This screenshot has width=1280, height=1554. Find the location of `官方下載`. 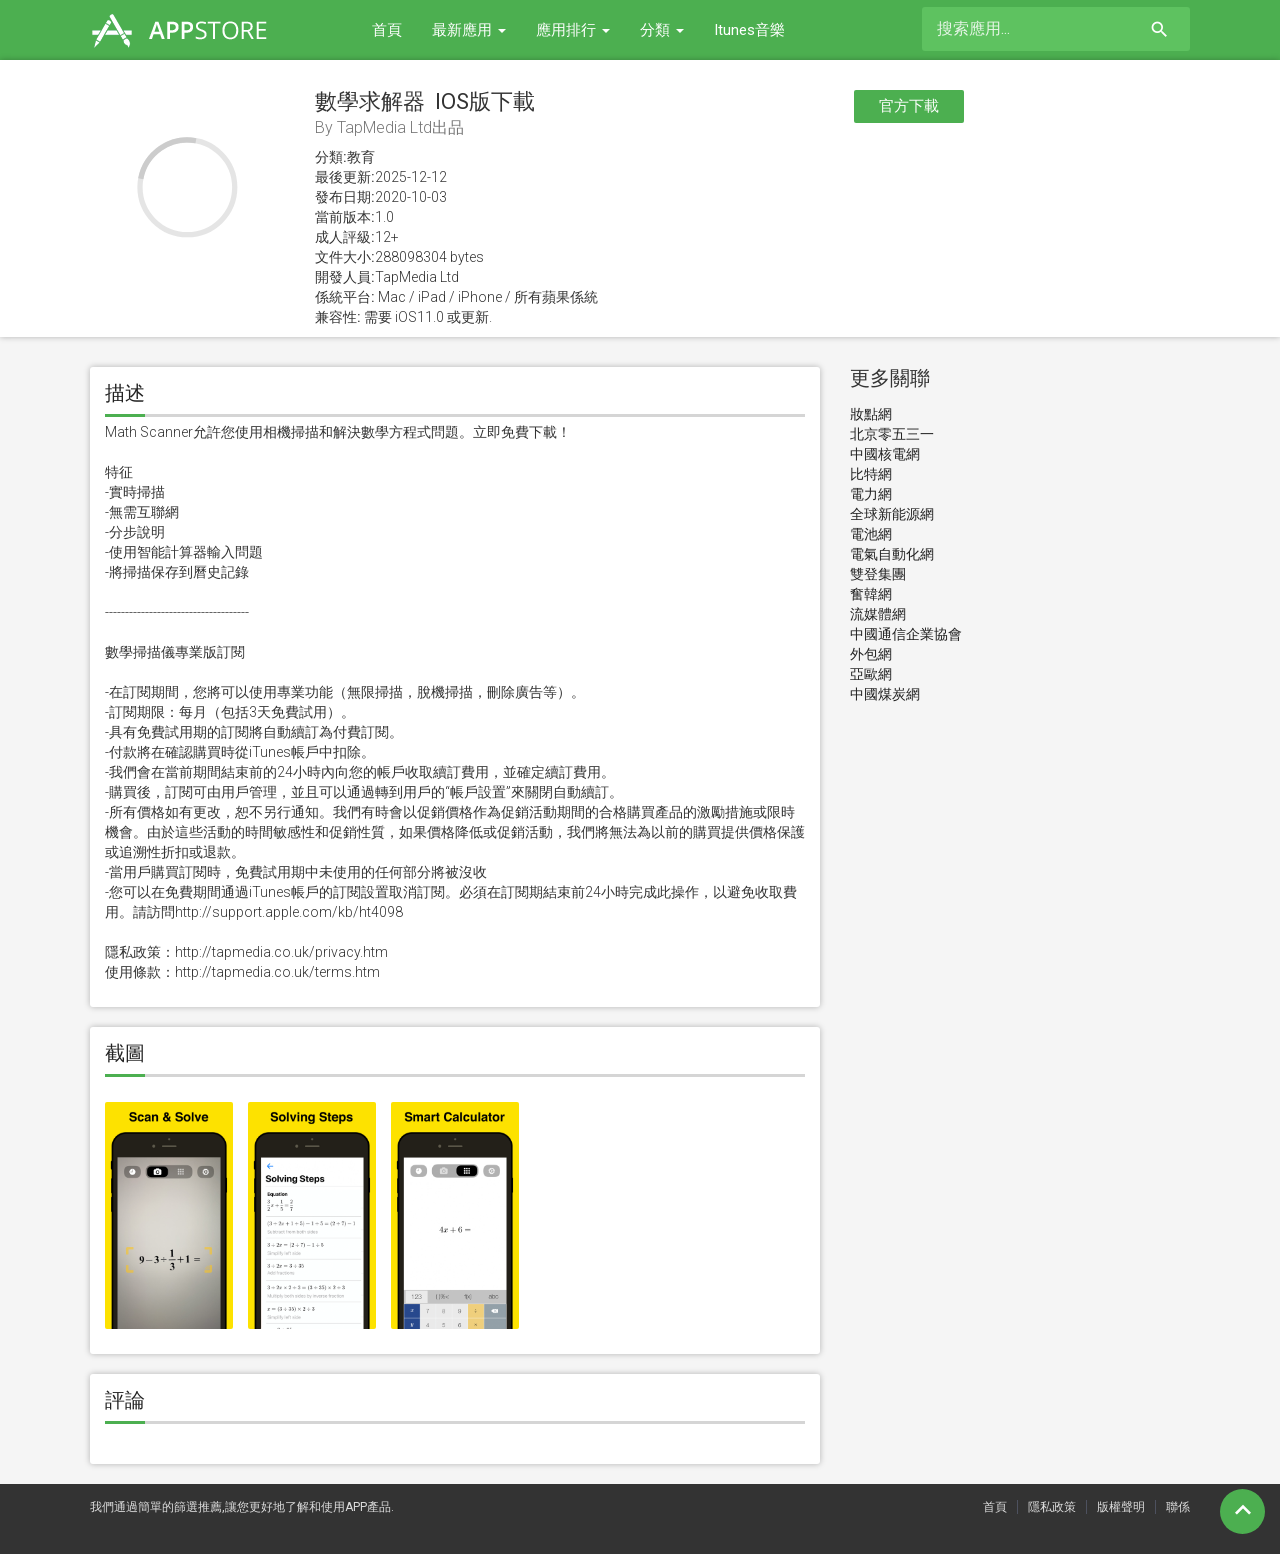

官方下載 is located at coordinates (909, 106).